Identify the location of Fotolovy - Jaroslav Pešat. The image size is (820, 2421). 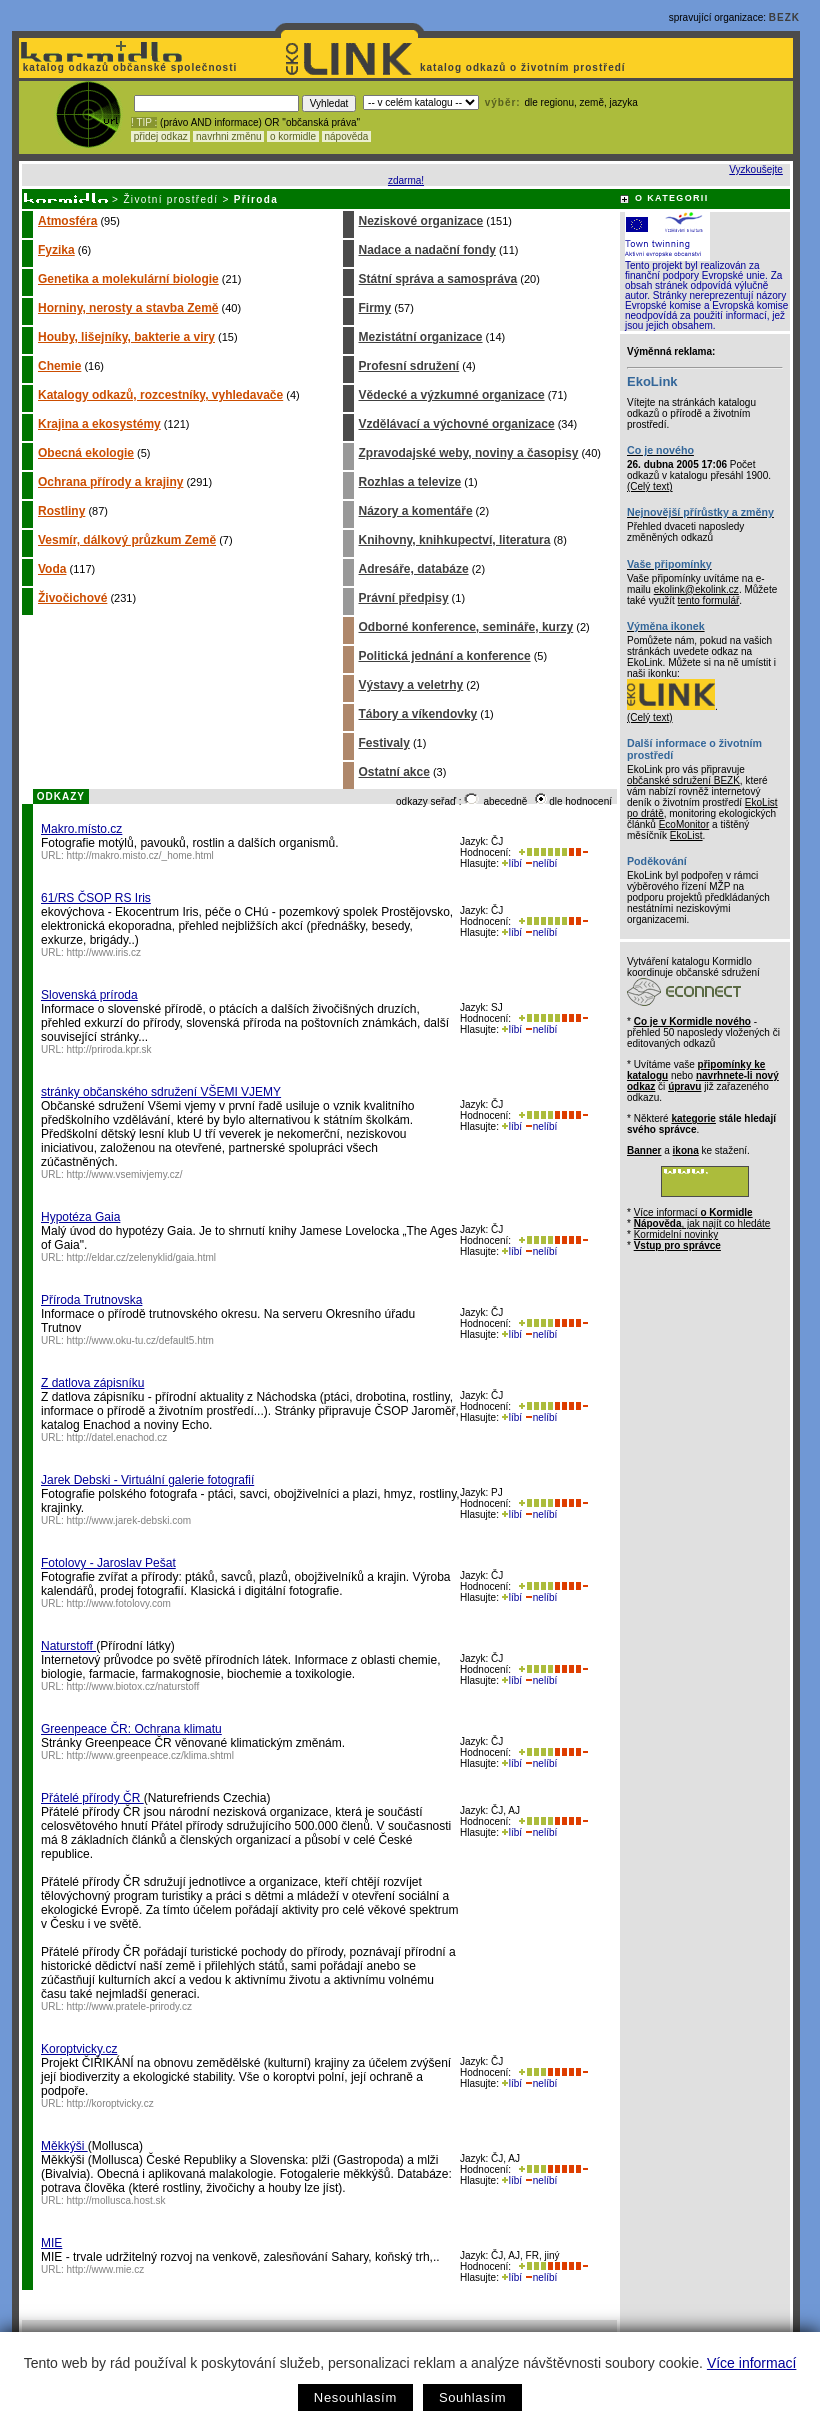
(108, 1563).